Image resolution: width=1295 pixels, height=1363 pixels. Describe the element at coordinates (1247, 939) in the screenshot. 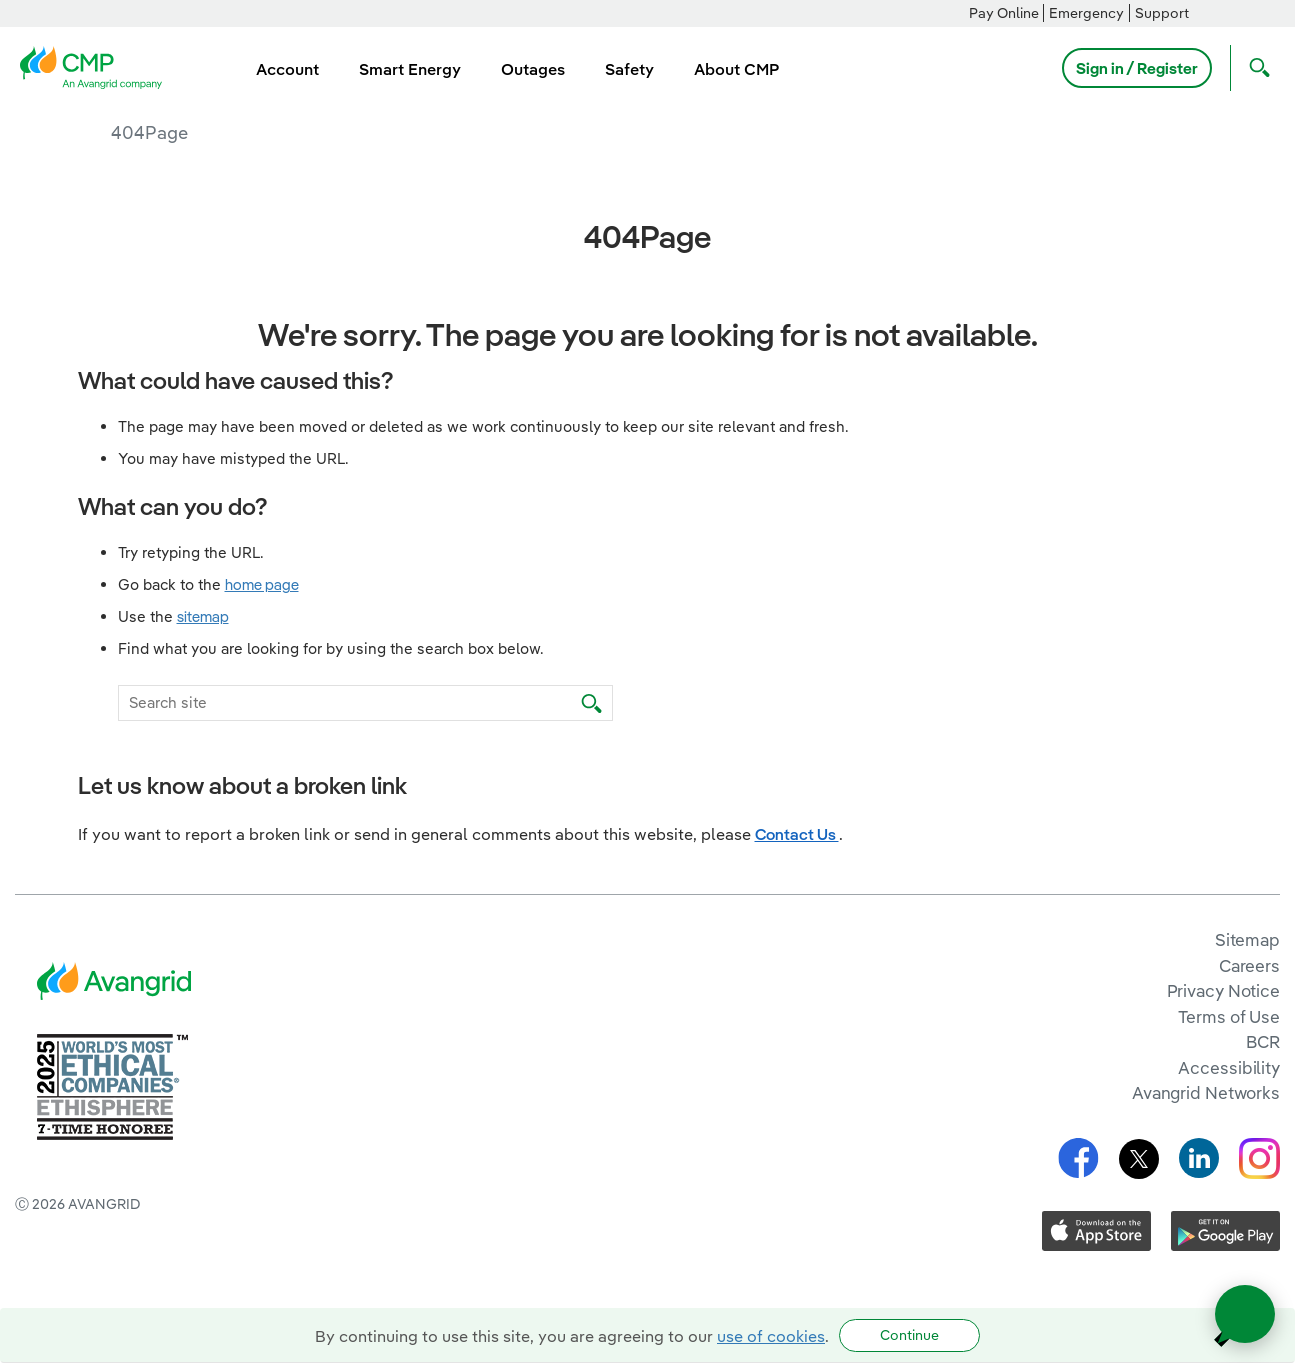

I see `Sitemap` at that location.